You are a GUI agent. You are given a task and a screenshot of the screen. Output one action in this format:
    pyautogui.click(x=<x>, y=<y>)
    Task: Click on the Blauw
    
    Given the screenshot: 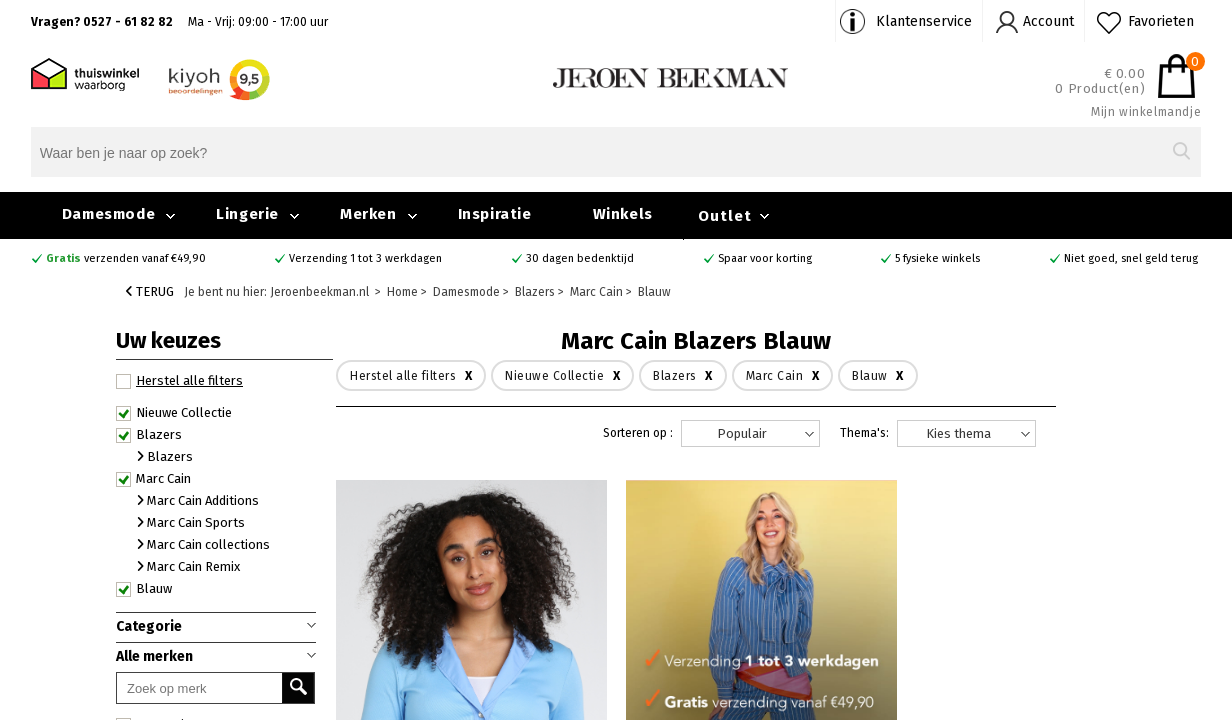 What is the action you would take?
    pyautogui.click(x=144, y=589)
    